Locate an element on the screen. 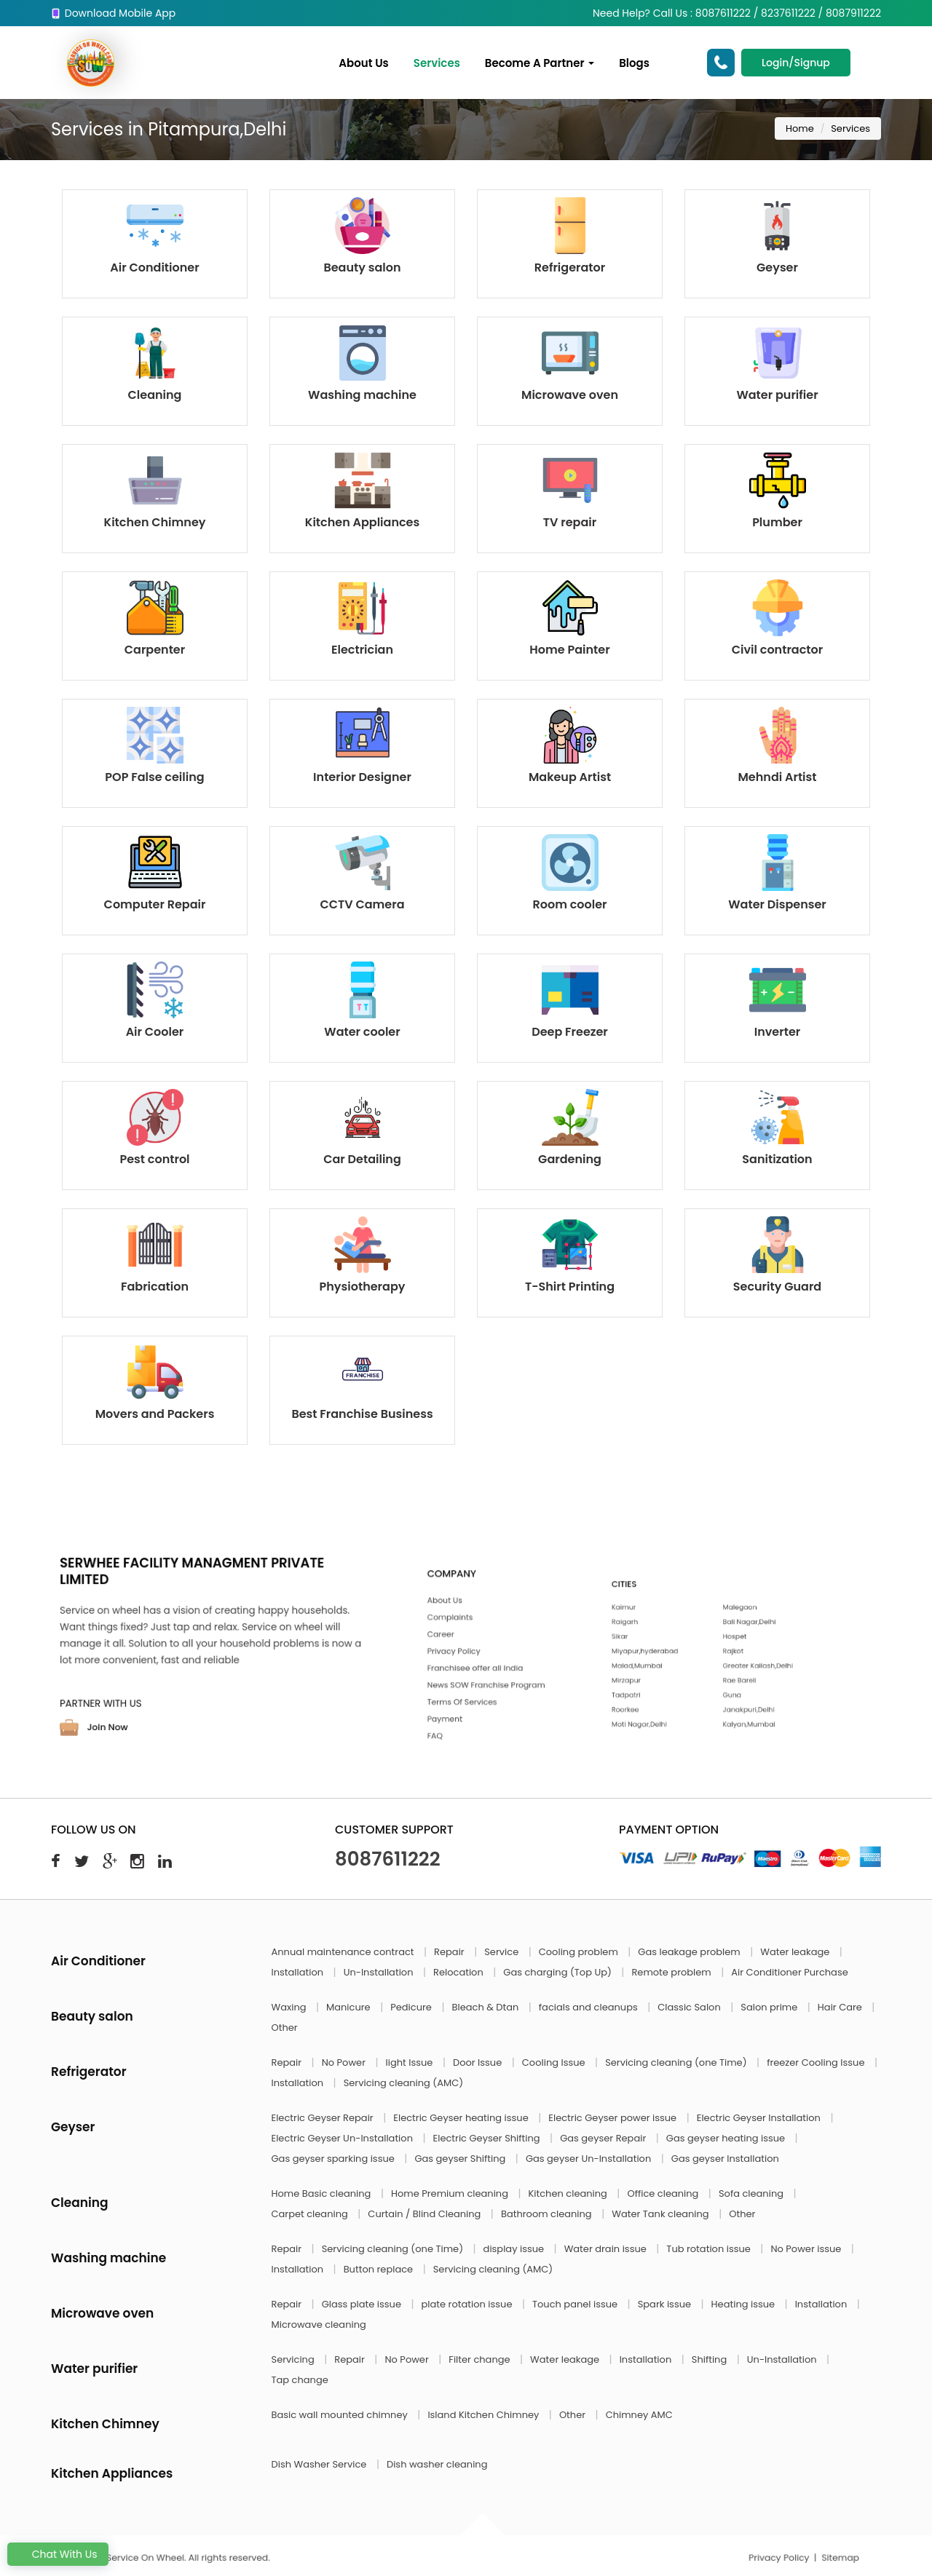  Electric Geyser heating issue is located at coordinates (462, 2118).